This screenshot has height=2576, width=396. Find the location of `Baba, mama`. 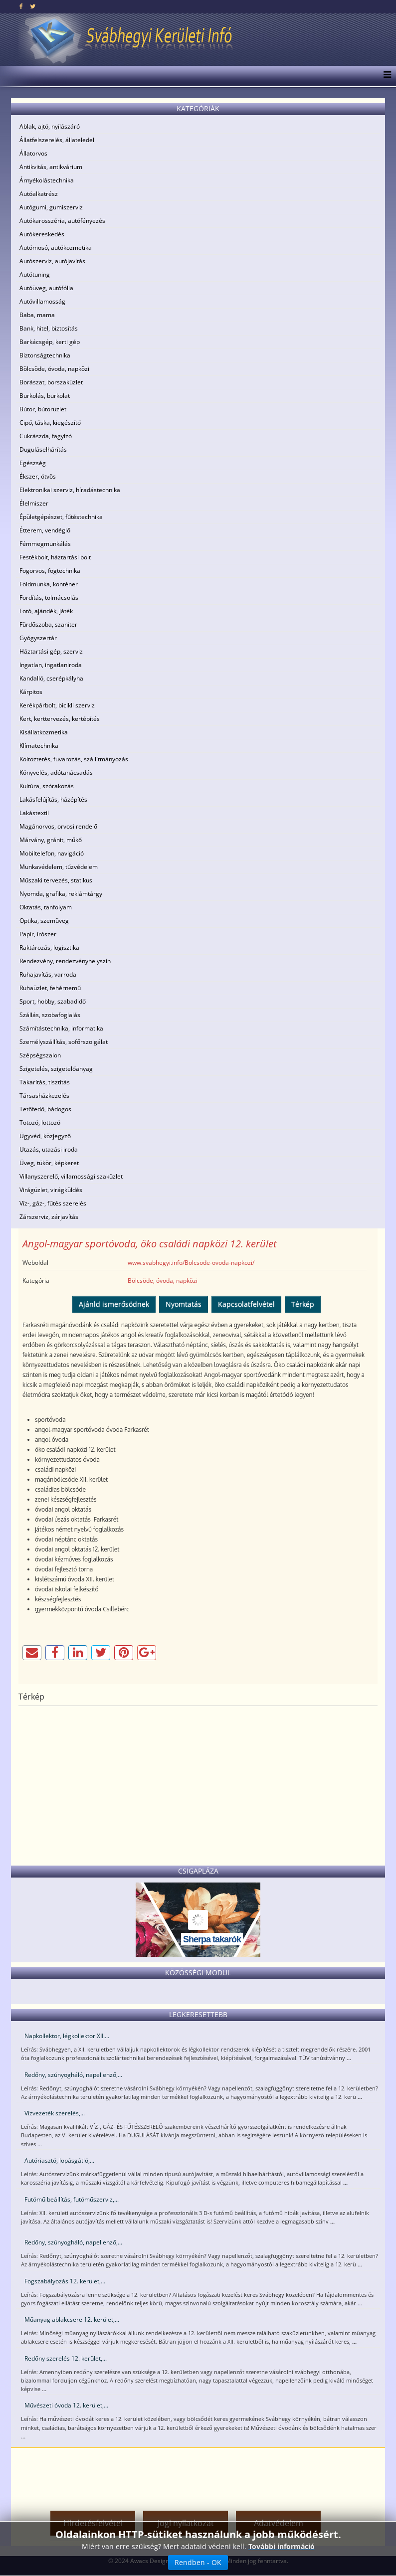

Baba, mama is located at coordinates (37, 315).